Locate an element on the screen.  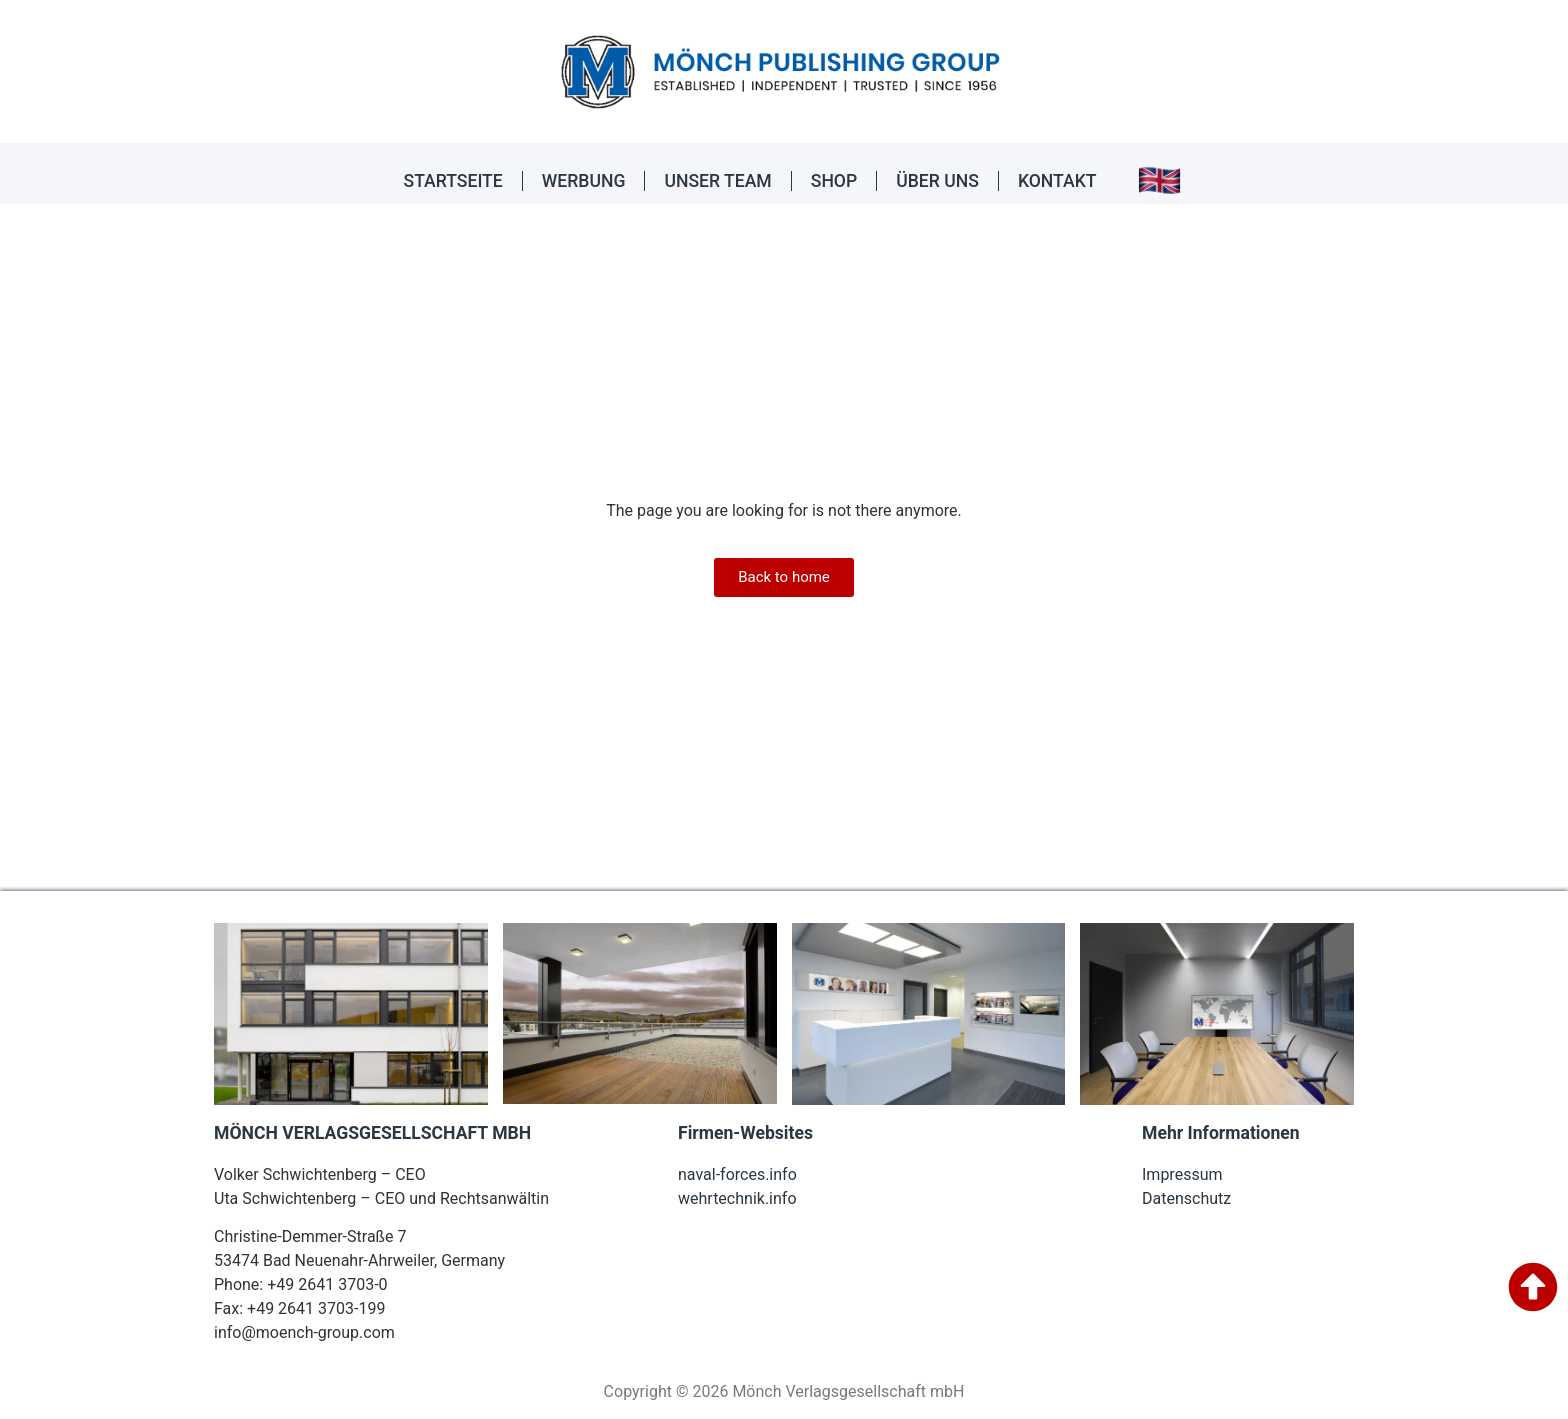
STARTSEITE is located at coordinates (453, 181).